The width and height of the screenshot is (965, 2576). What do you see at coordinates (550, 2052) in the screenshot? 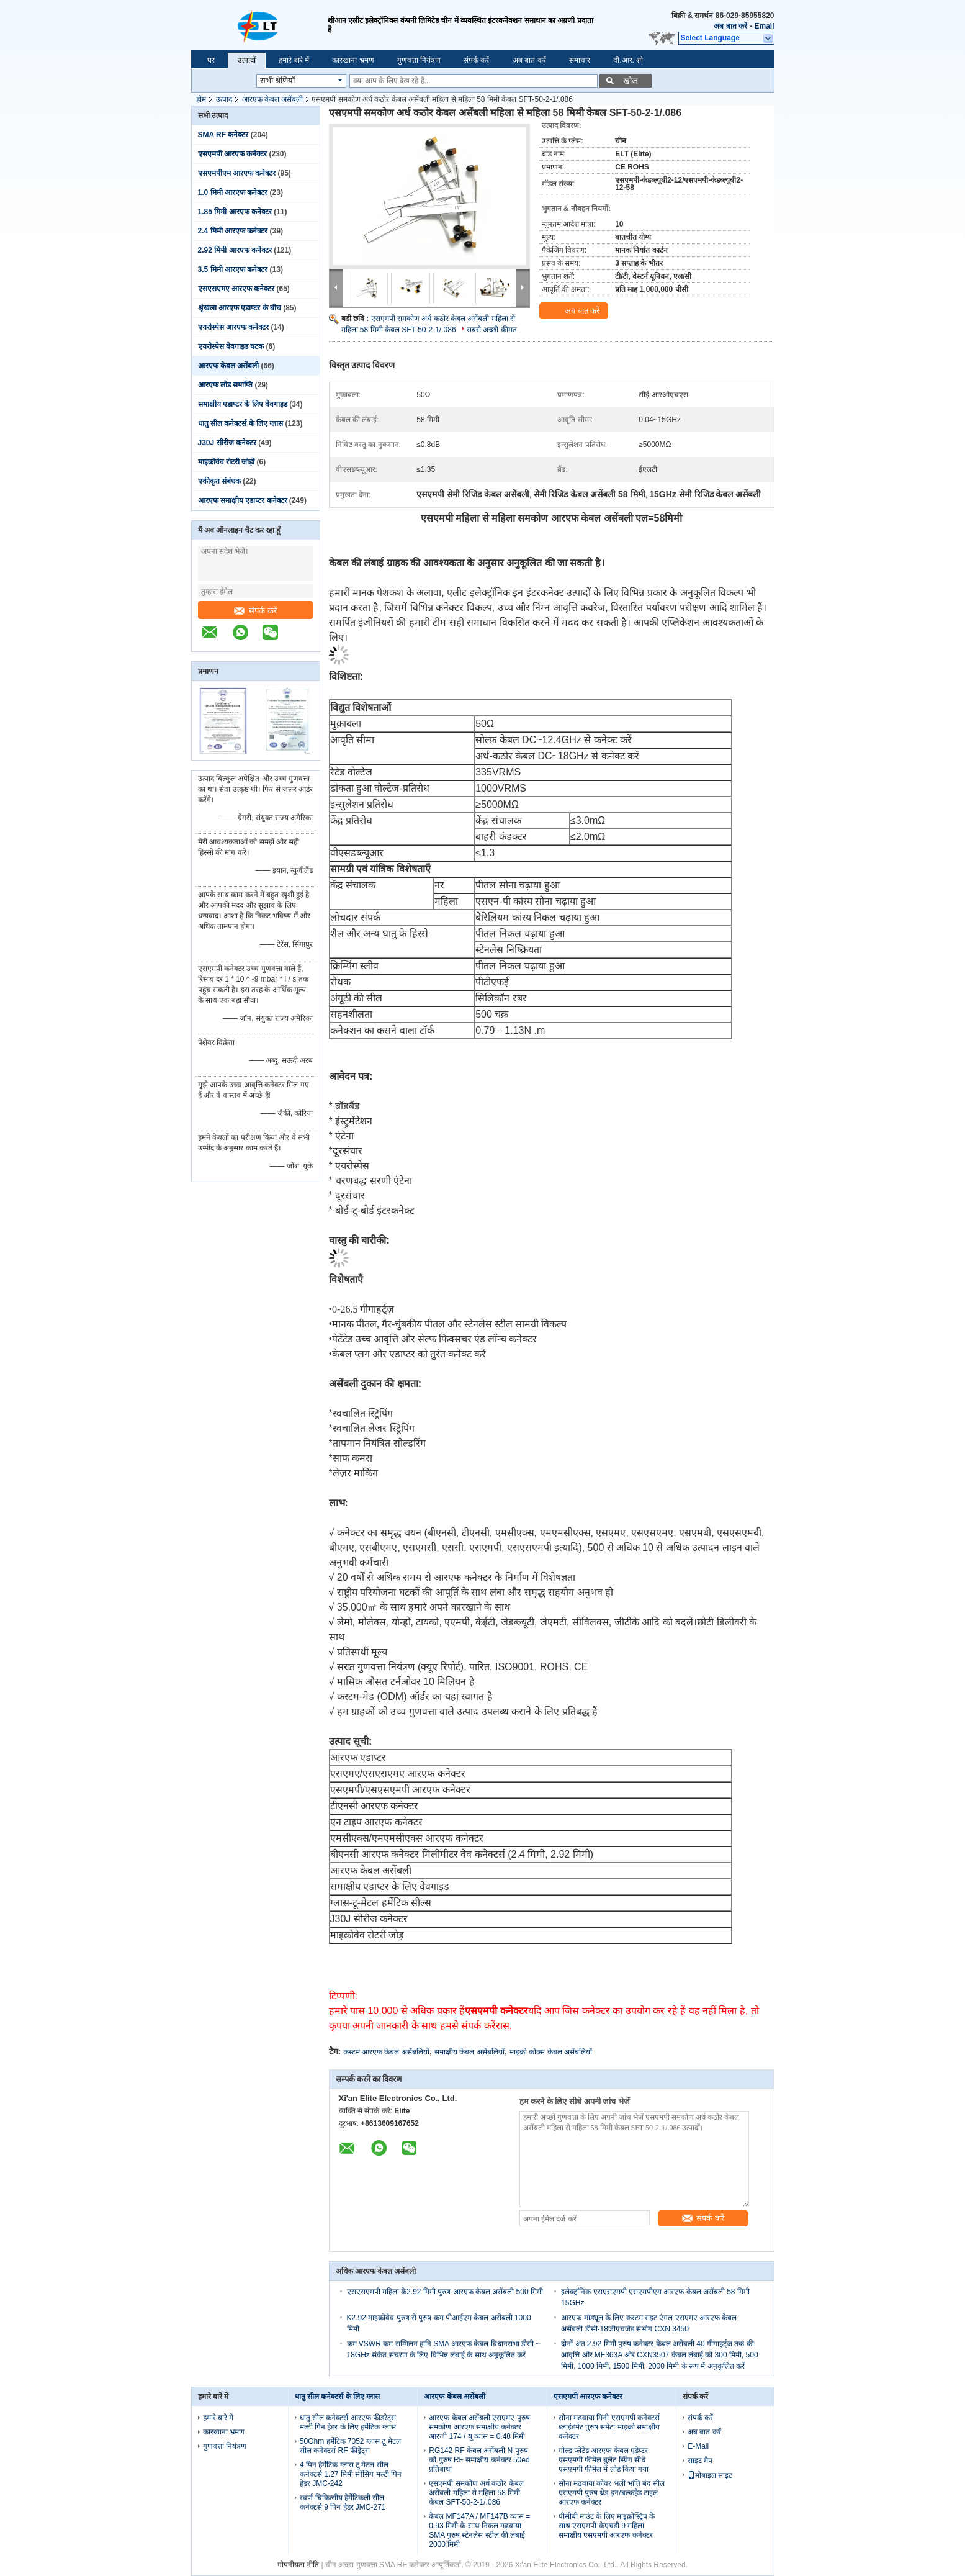
I see `माइक्रो कोक्स केबल असेंबलियों` at bounding box center [550, 2052].